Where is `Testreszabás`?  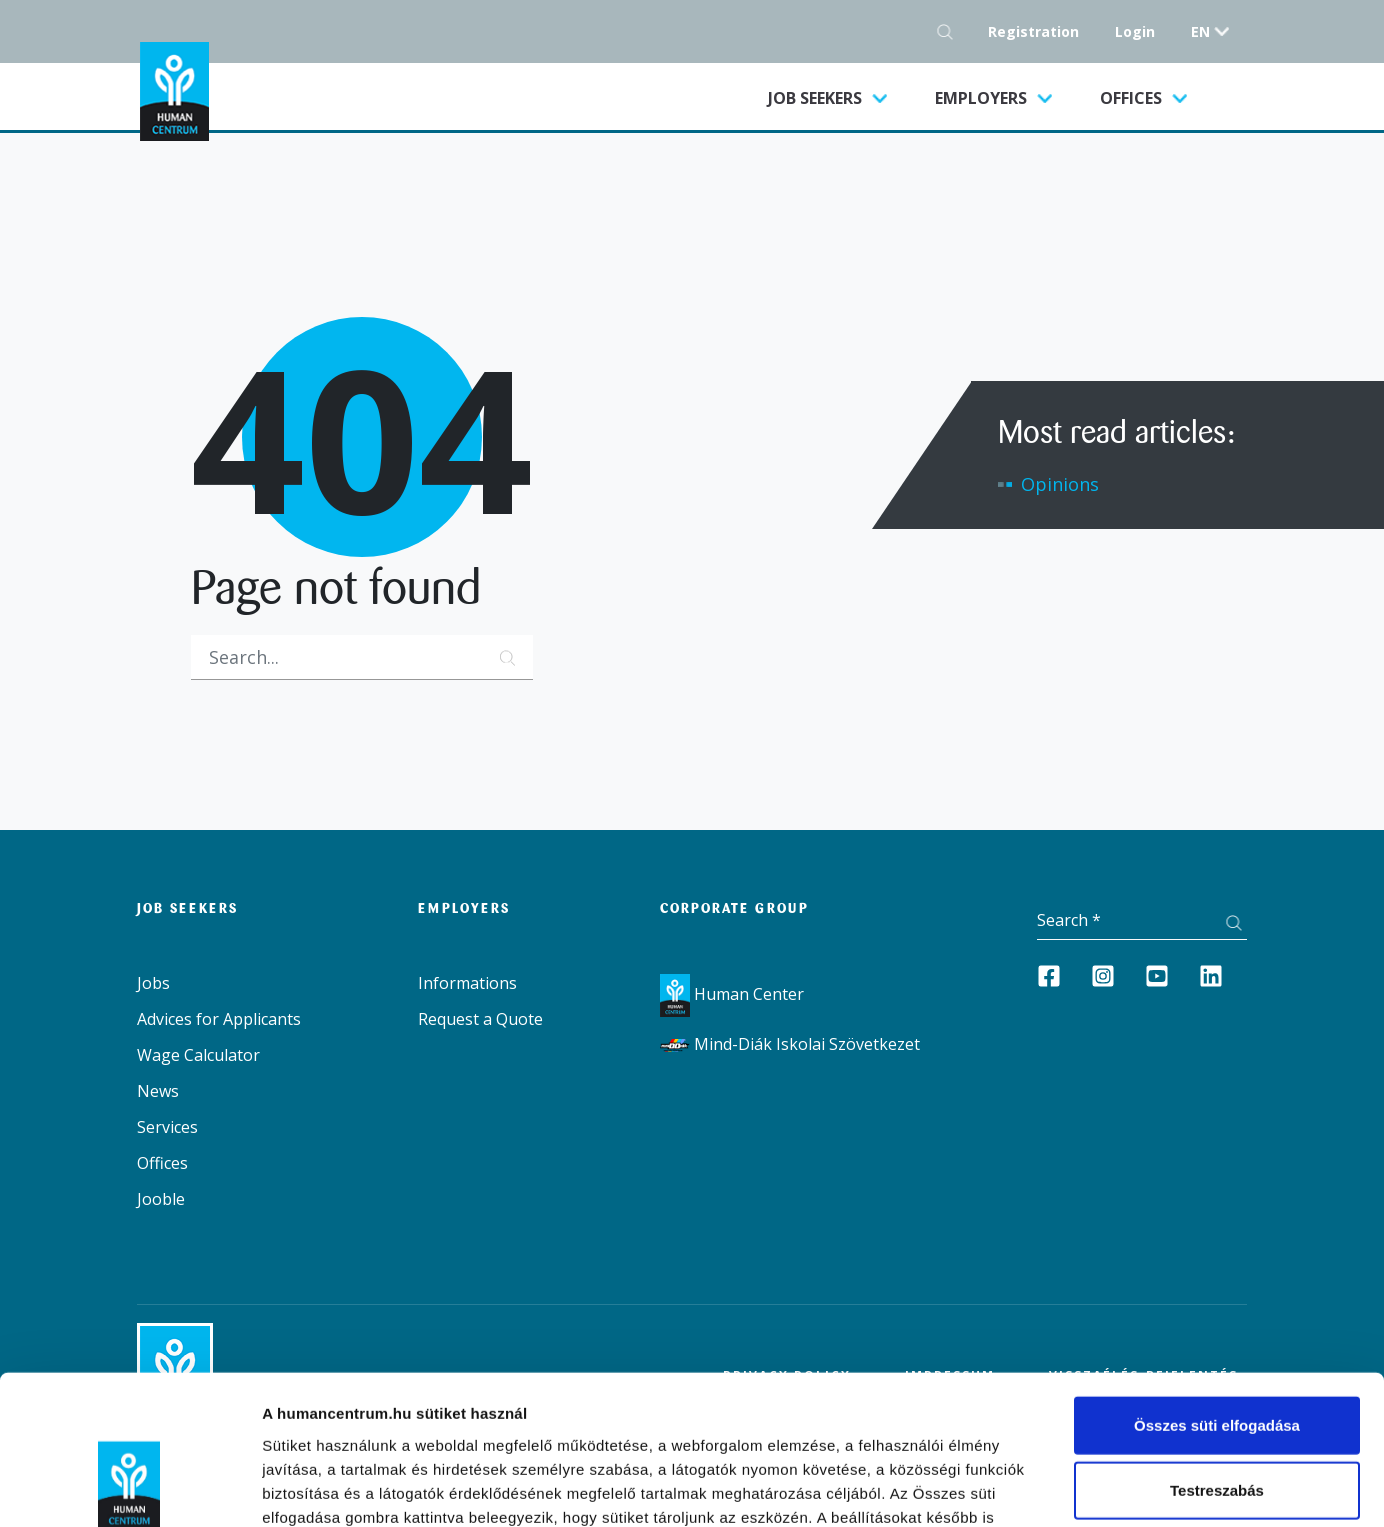
Testreszabás is located at coordinates (1217, 1356).